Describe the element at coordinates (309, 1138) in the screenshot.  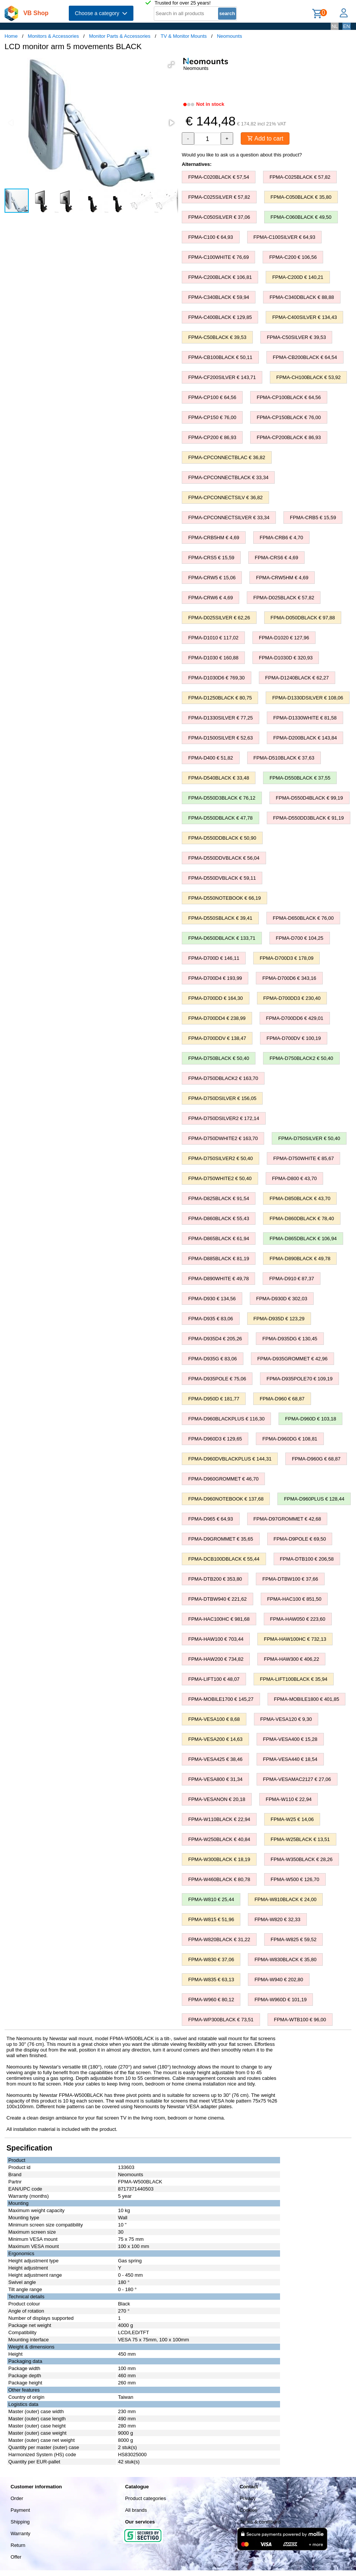
I see `FPMA-D750SILVER € 50,40` at that location.